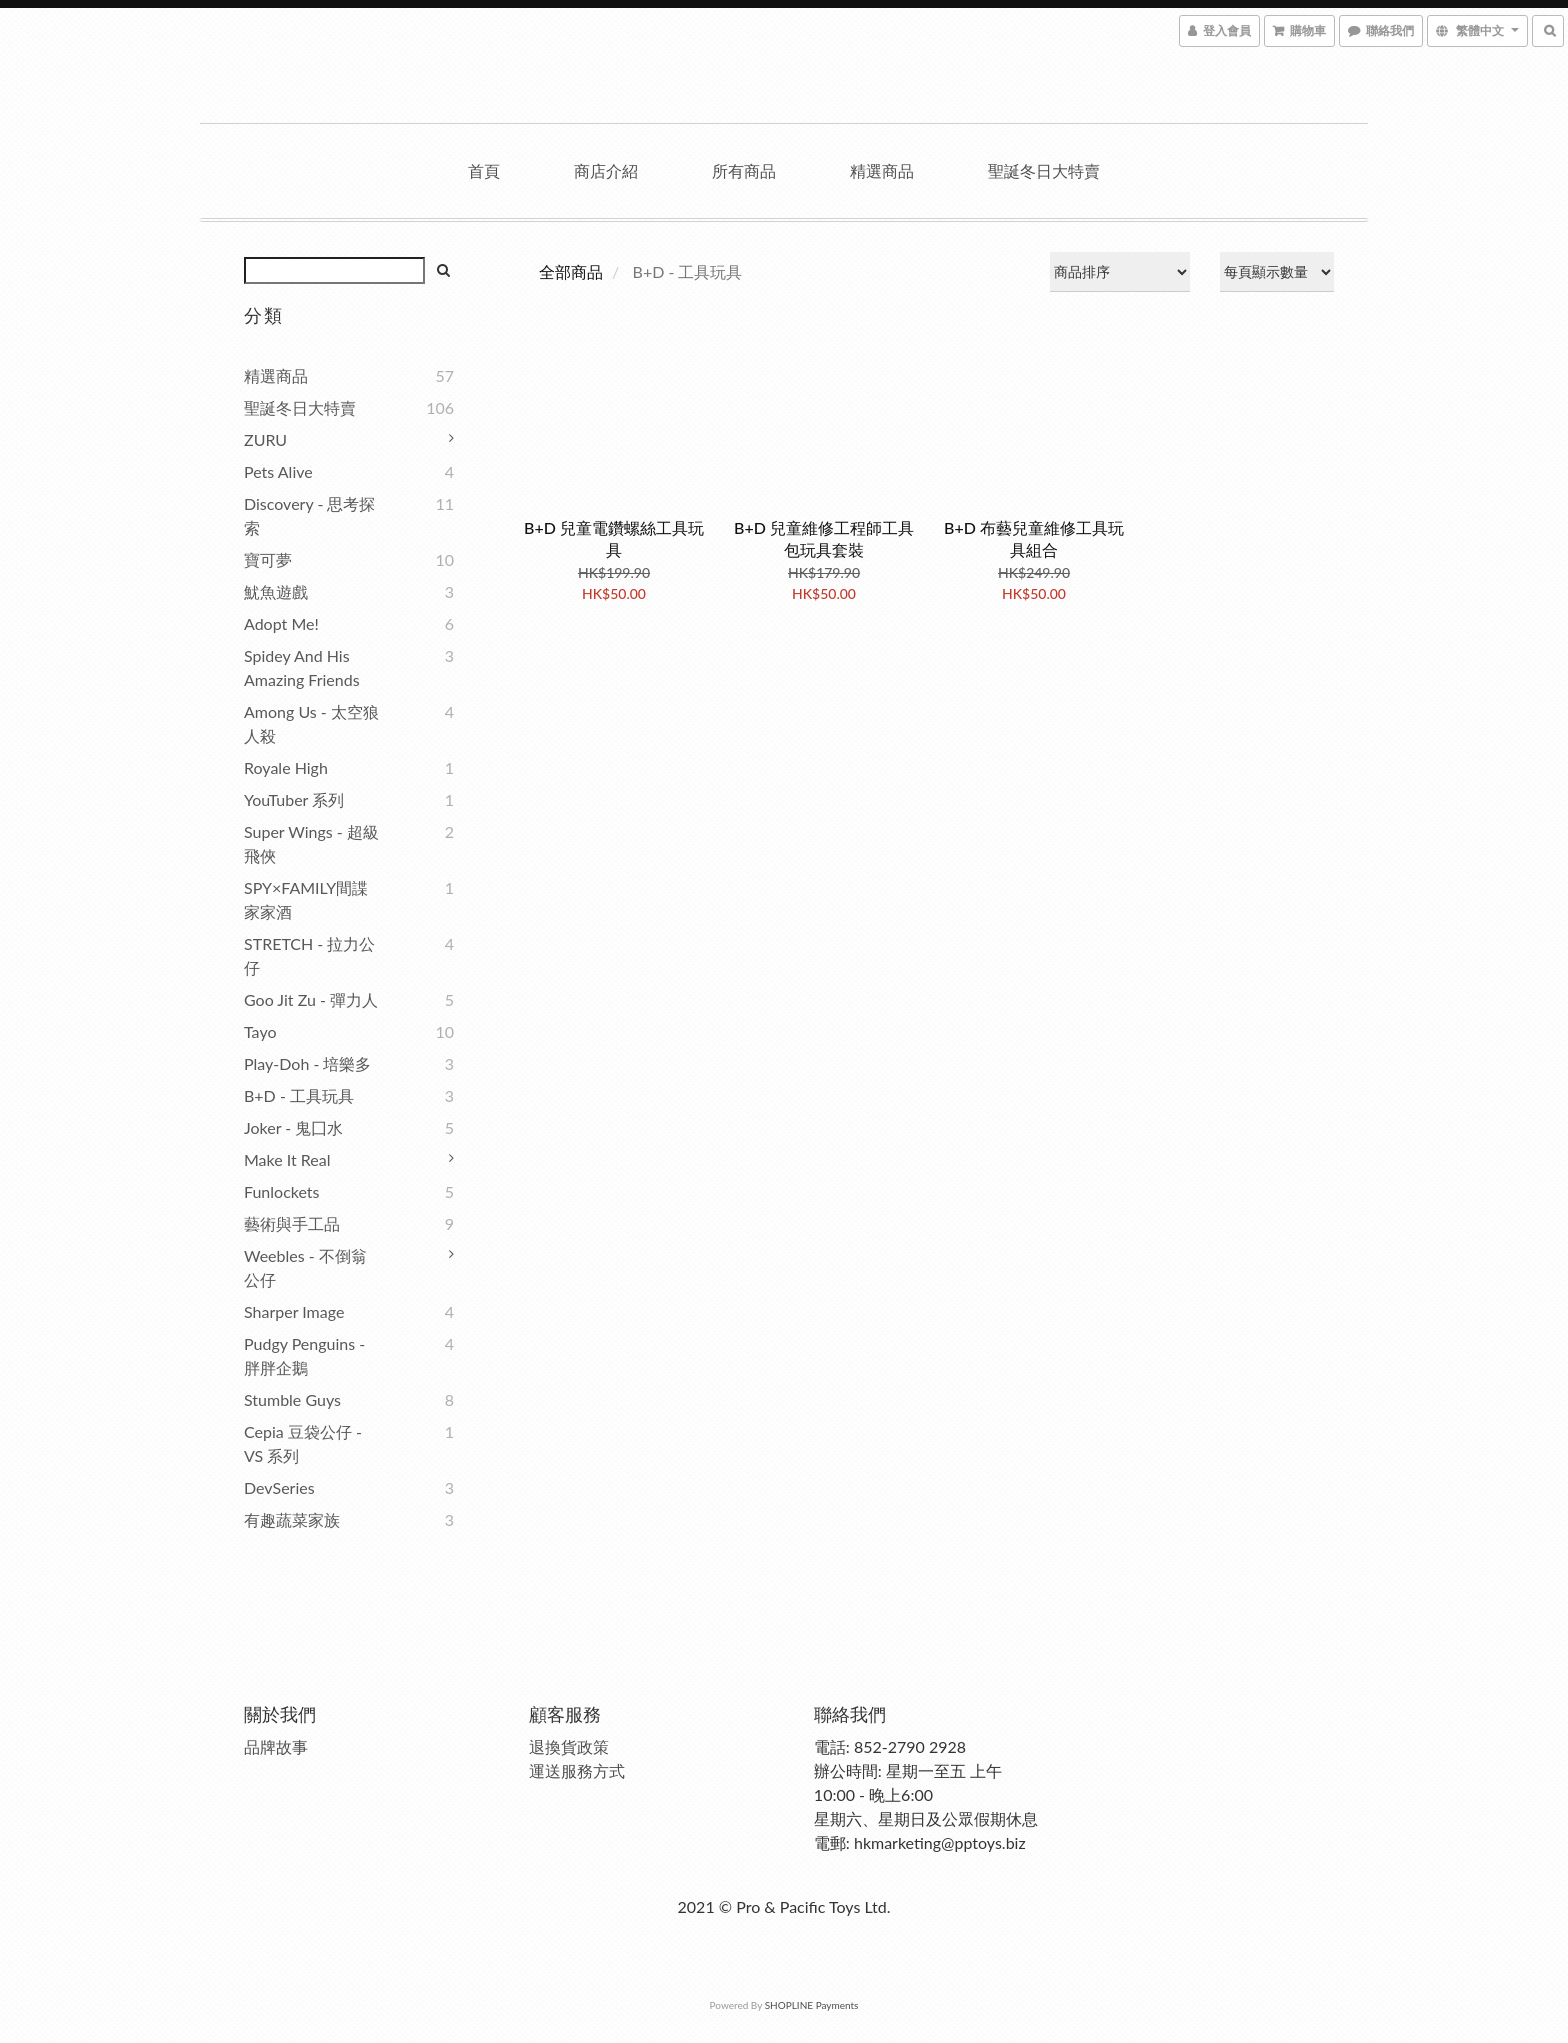  Describe the element at coordinates (302, 667) in the screenshot. I see `Spidey and his amazing friends` at that location.